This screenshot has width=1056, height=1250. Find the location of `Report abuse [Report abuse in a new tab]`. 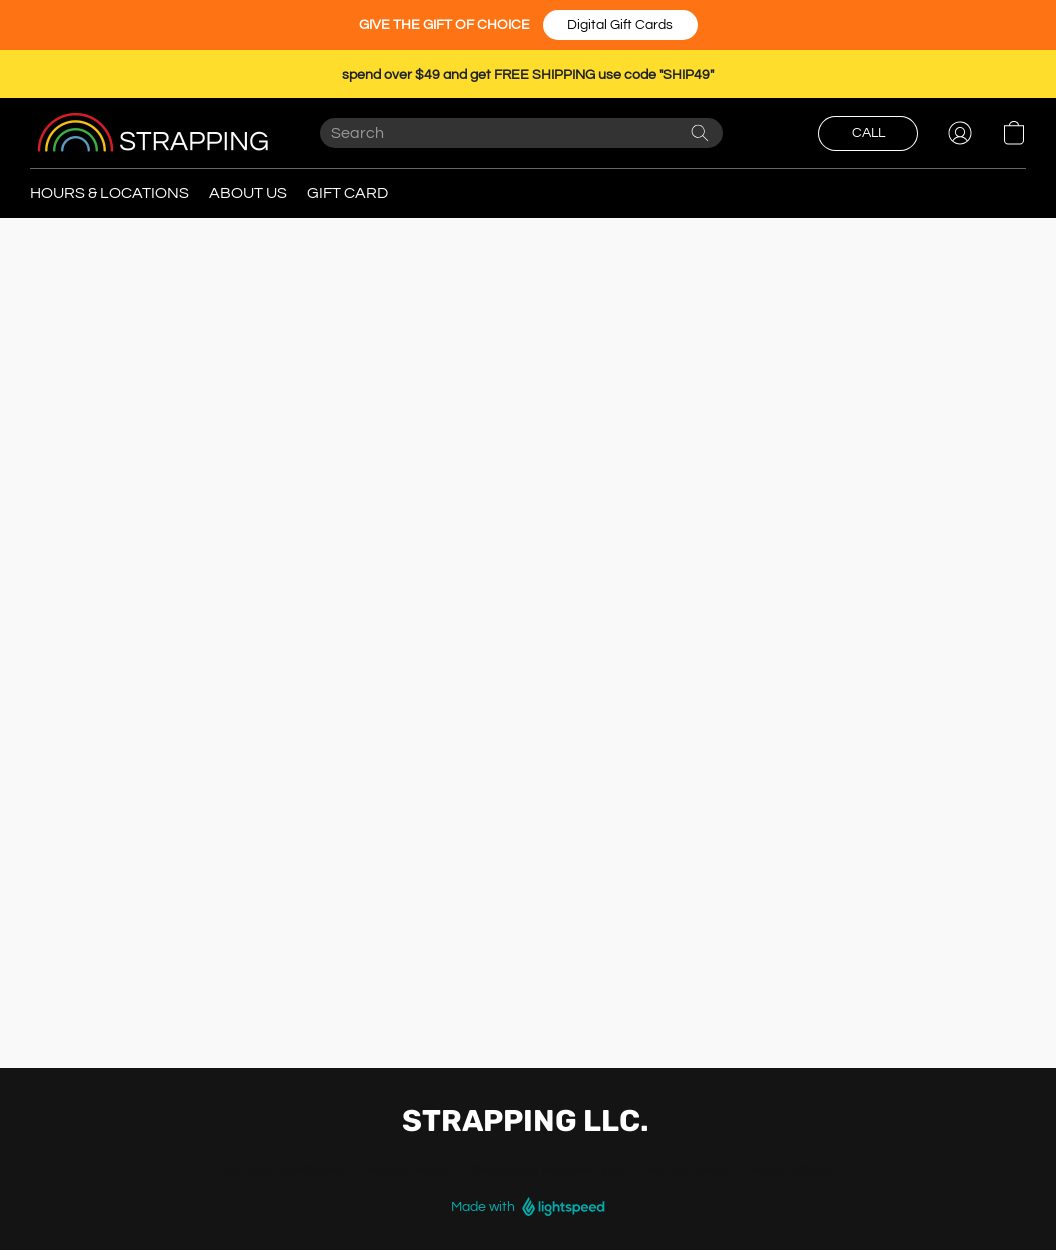

Report abuse [Report abuse in a new tab] is located at coordinates (790, 1170).